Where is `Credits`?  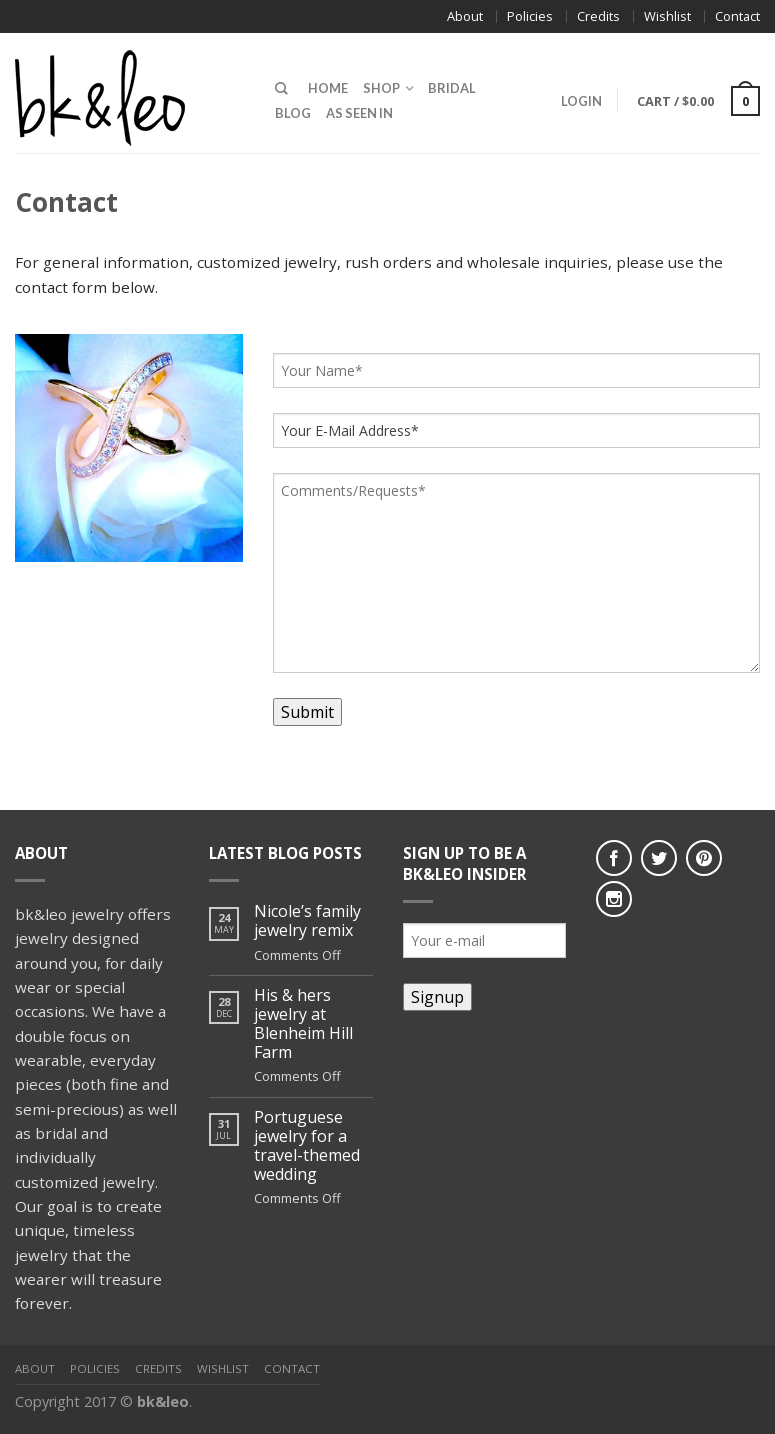 Credits is located at coordinates (598, 16).